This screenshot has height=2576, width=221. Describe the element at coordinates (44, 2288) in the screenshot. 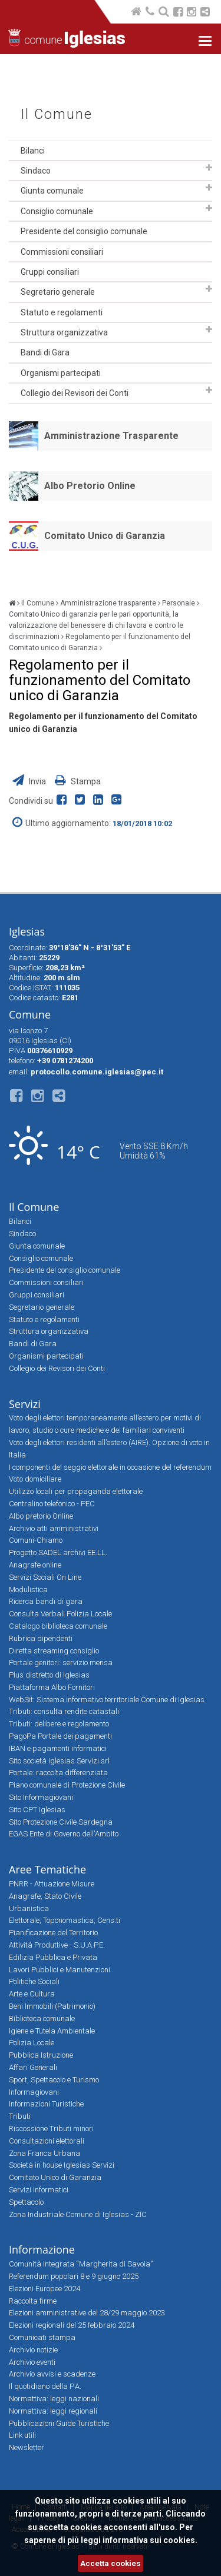

I see `Elezioni Europee 2024` at that location.